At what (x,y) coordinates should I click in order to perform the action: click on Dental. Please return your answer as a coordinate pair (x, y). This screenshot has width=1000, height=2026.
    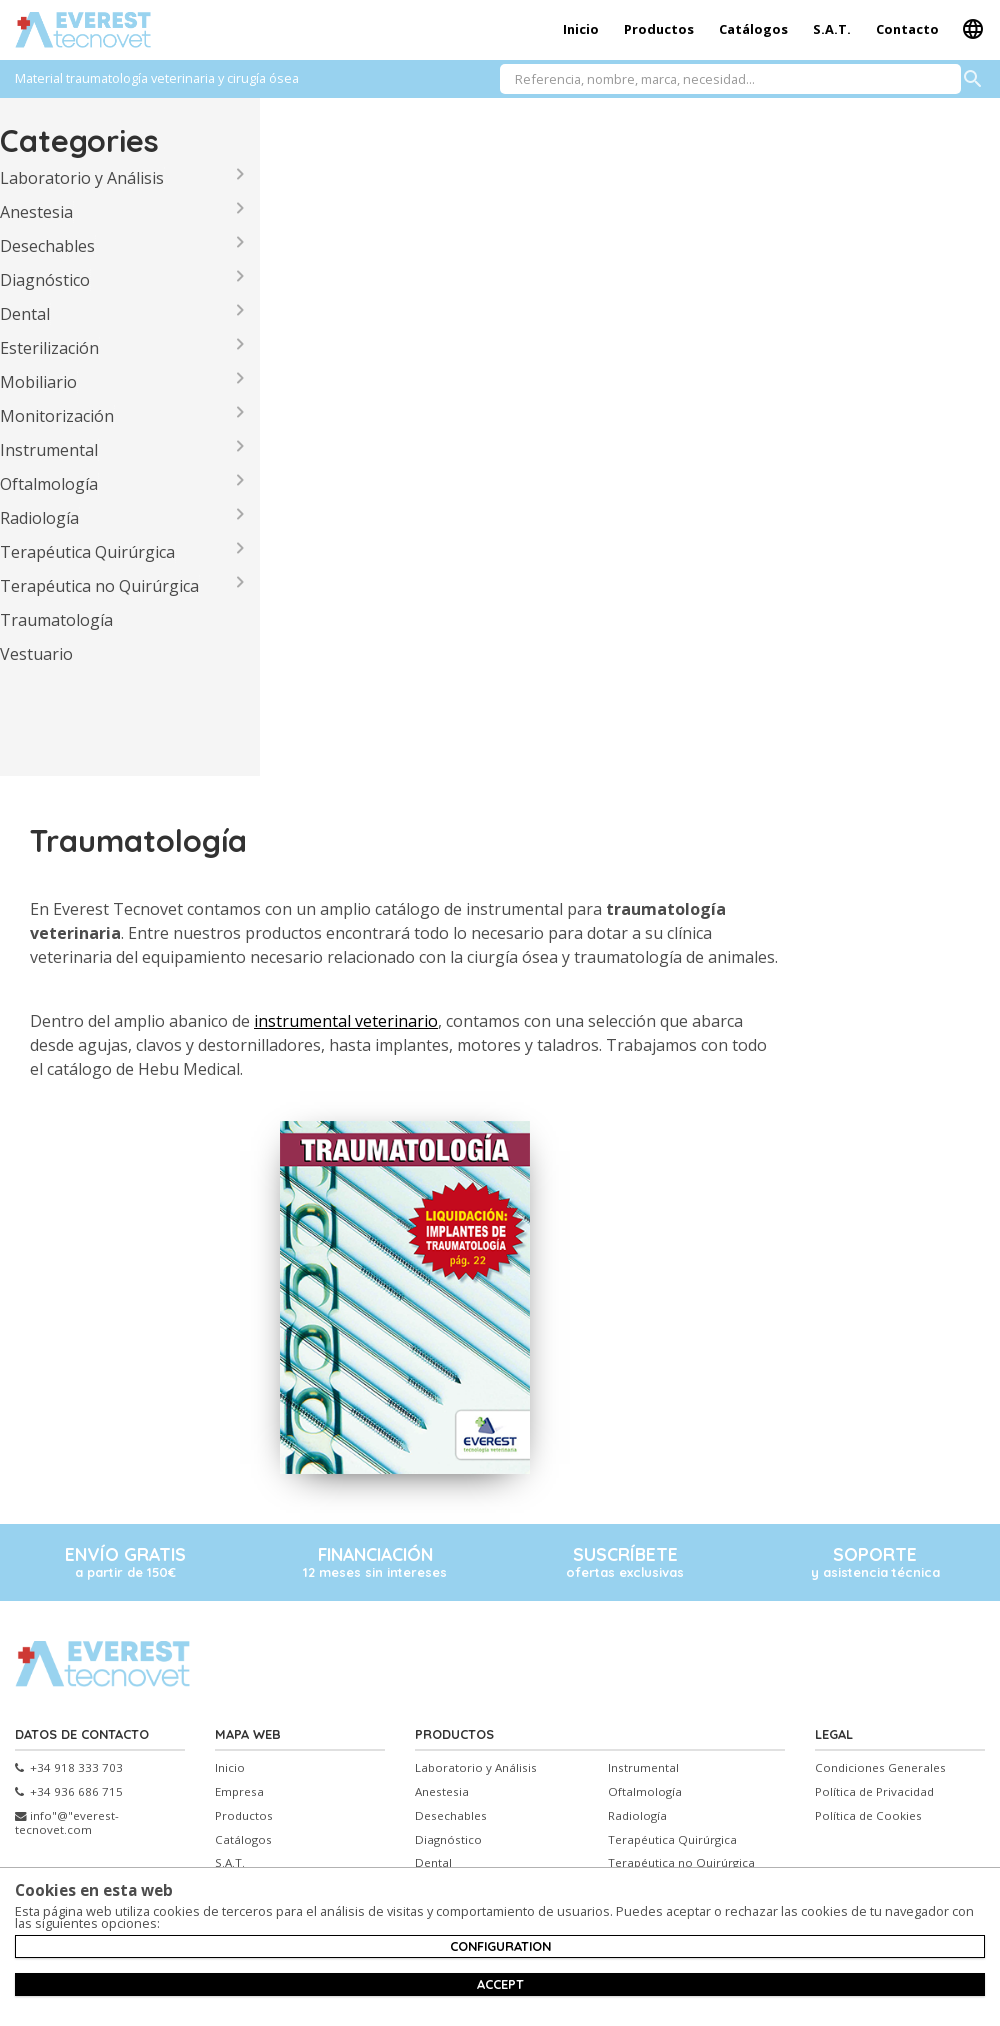
    Looking at the image, I should click on (25, 314).